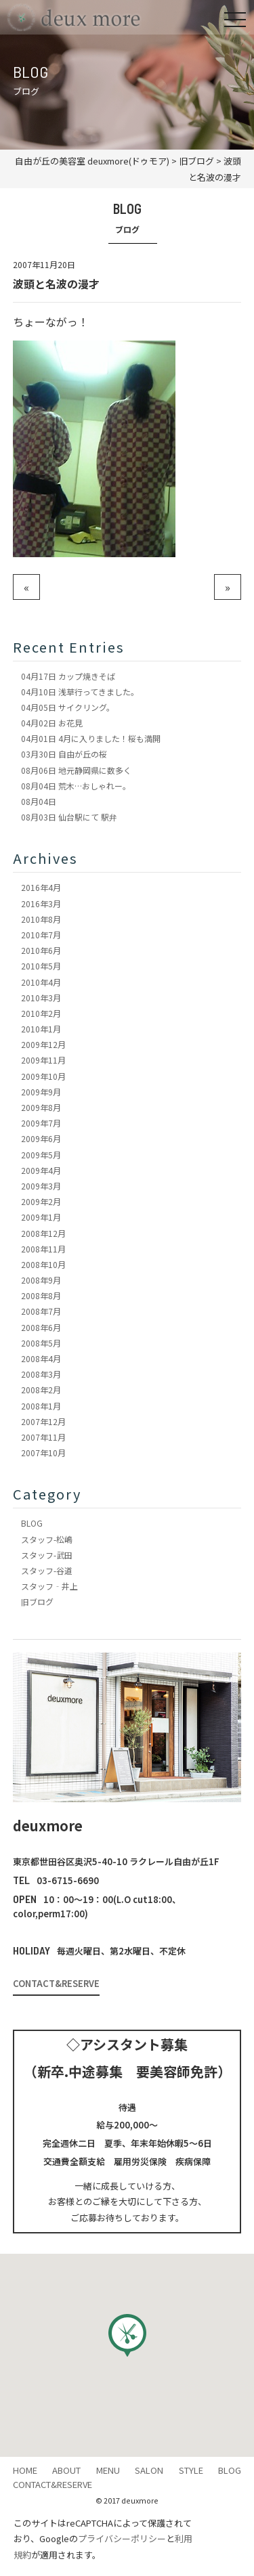 Image resolution: width=254 pixels, height=2576 pixels. I want to click on SALON, so click(149, 2470).